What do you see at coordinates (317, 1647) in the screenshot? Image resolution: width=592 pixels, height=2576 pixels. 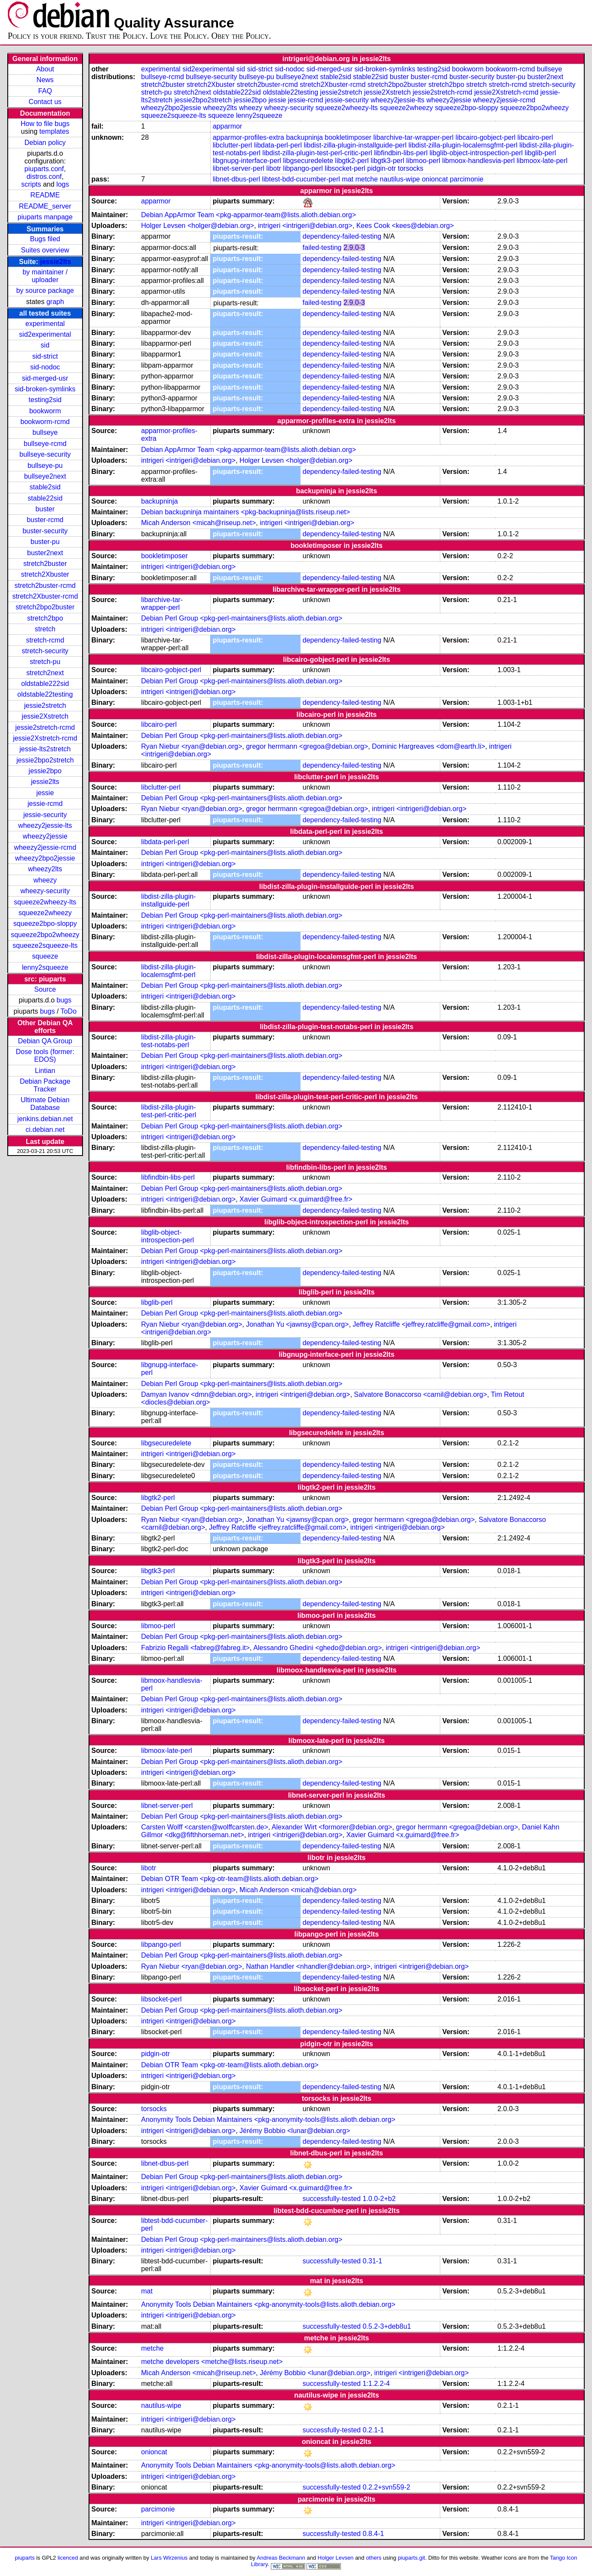 I see `Alessandro Ghedini <ghedo@debian.org>` at bounding box center [317, 1647].